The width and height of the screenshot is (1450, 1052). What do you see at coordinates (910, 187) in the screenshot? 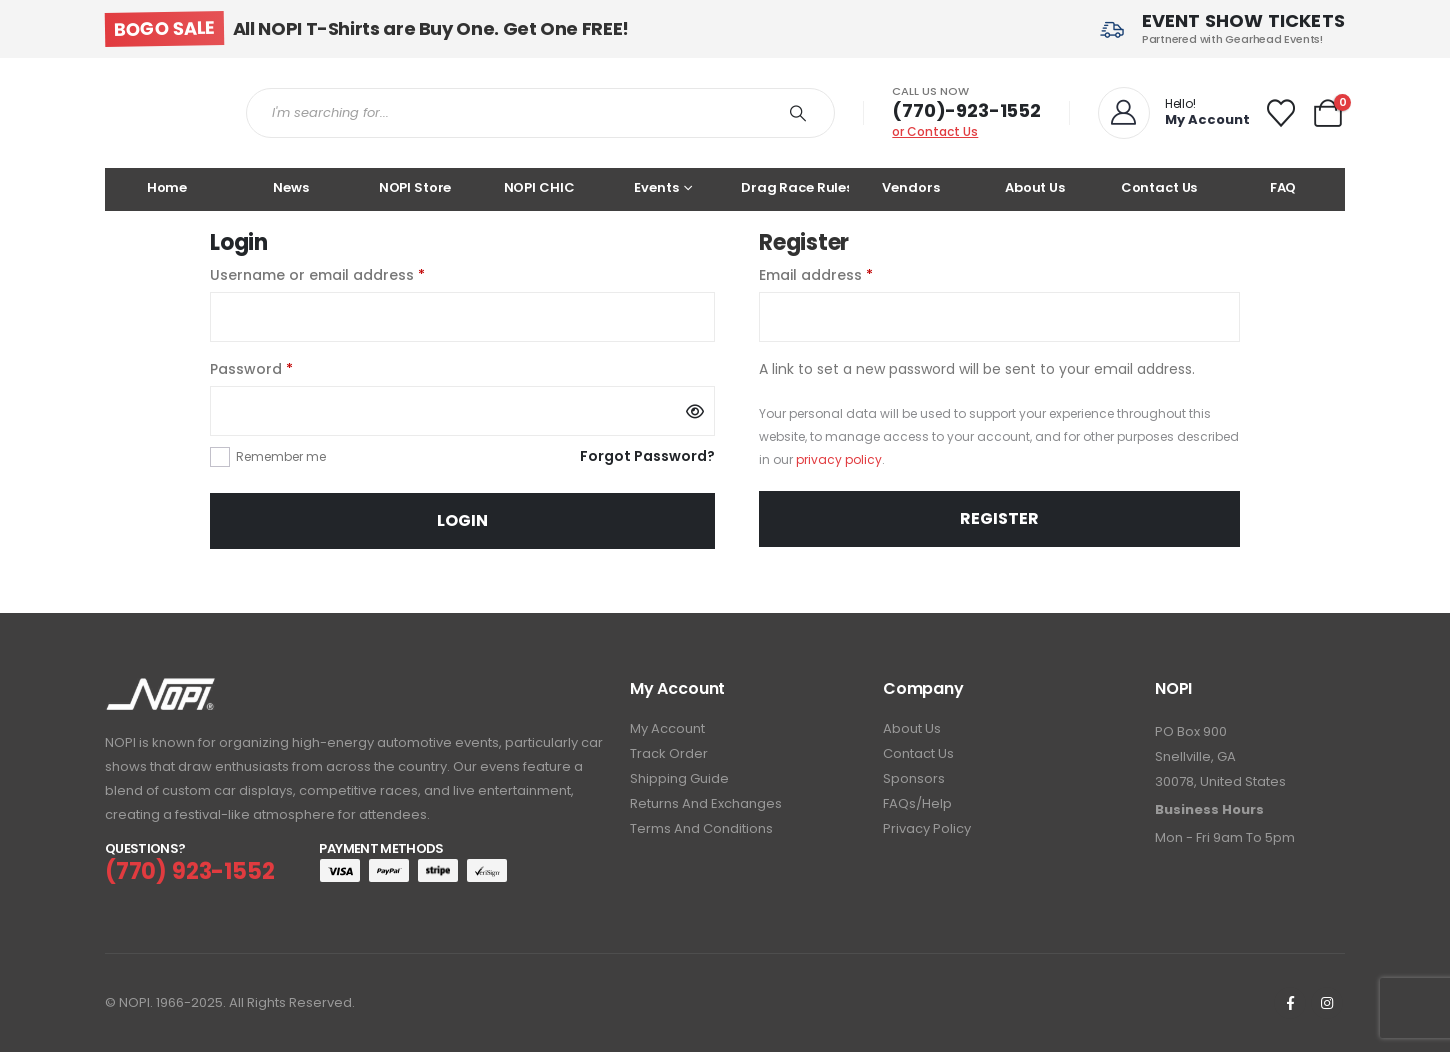
I see `Vendors` at bounding box center [910, 187].